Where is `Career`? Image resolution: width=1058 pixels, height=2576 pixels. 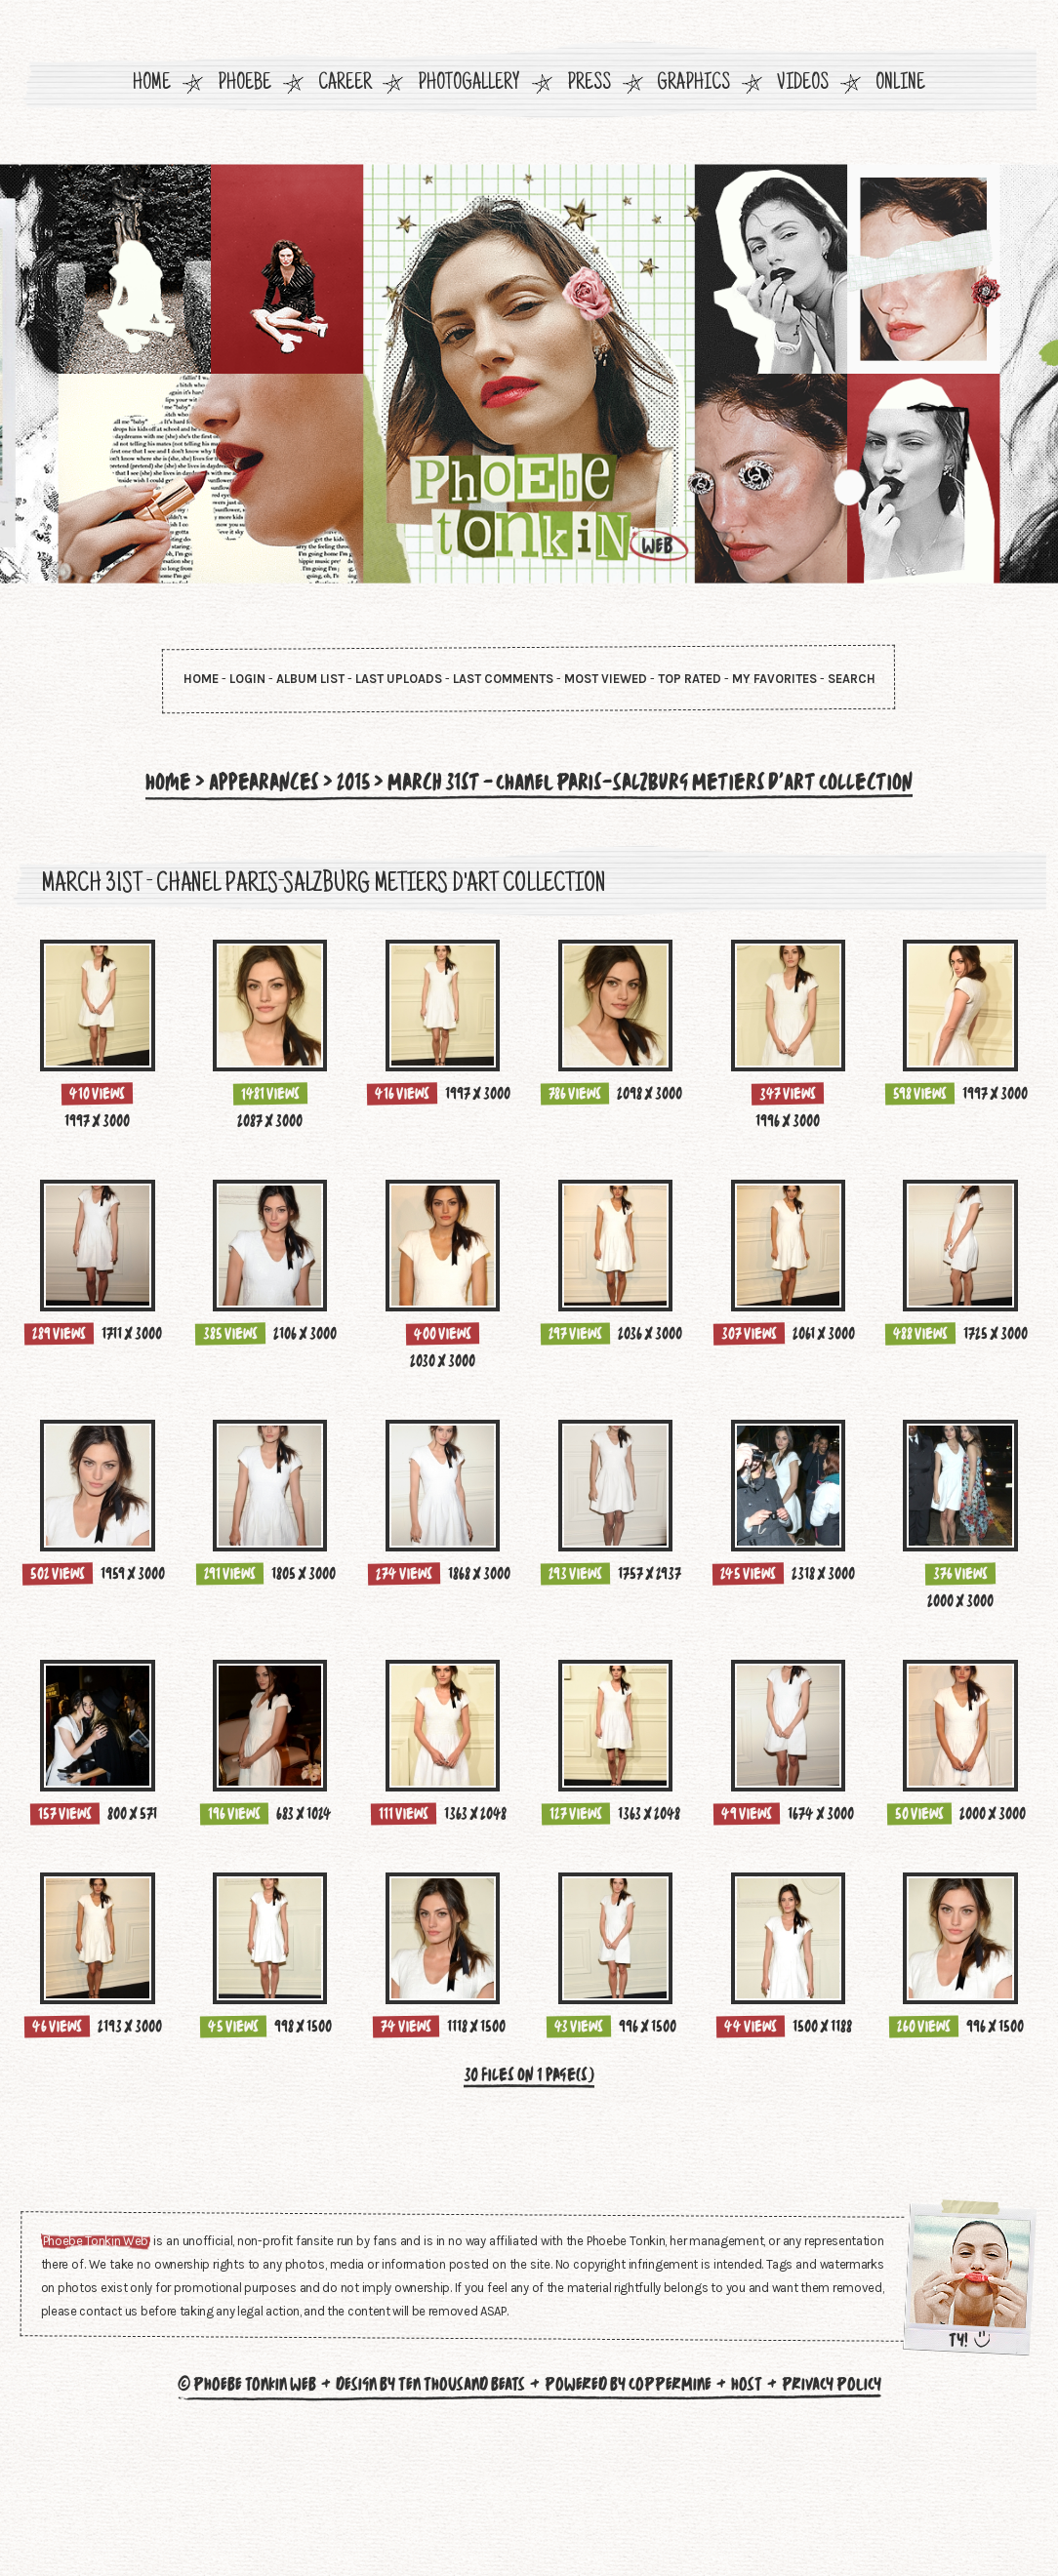
Career is located at coordinates (345, 84).